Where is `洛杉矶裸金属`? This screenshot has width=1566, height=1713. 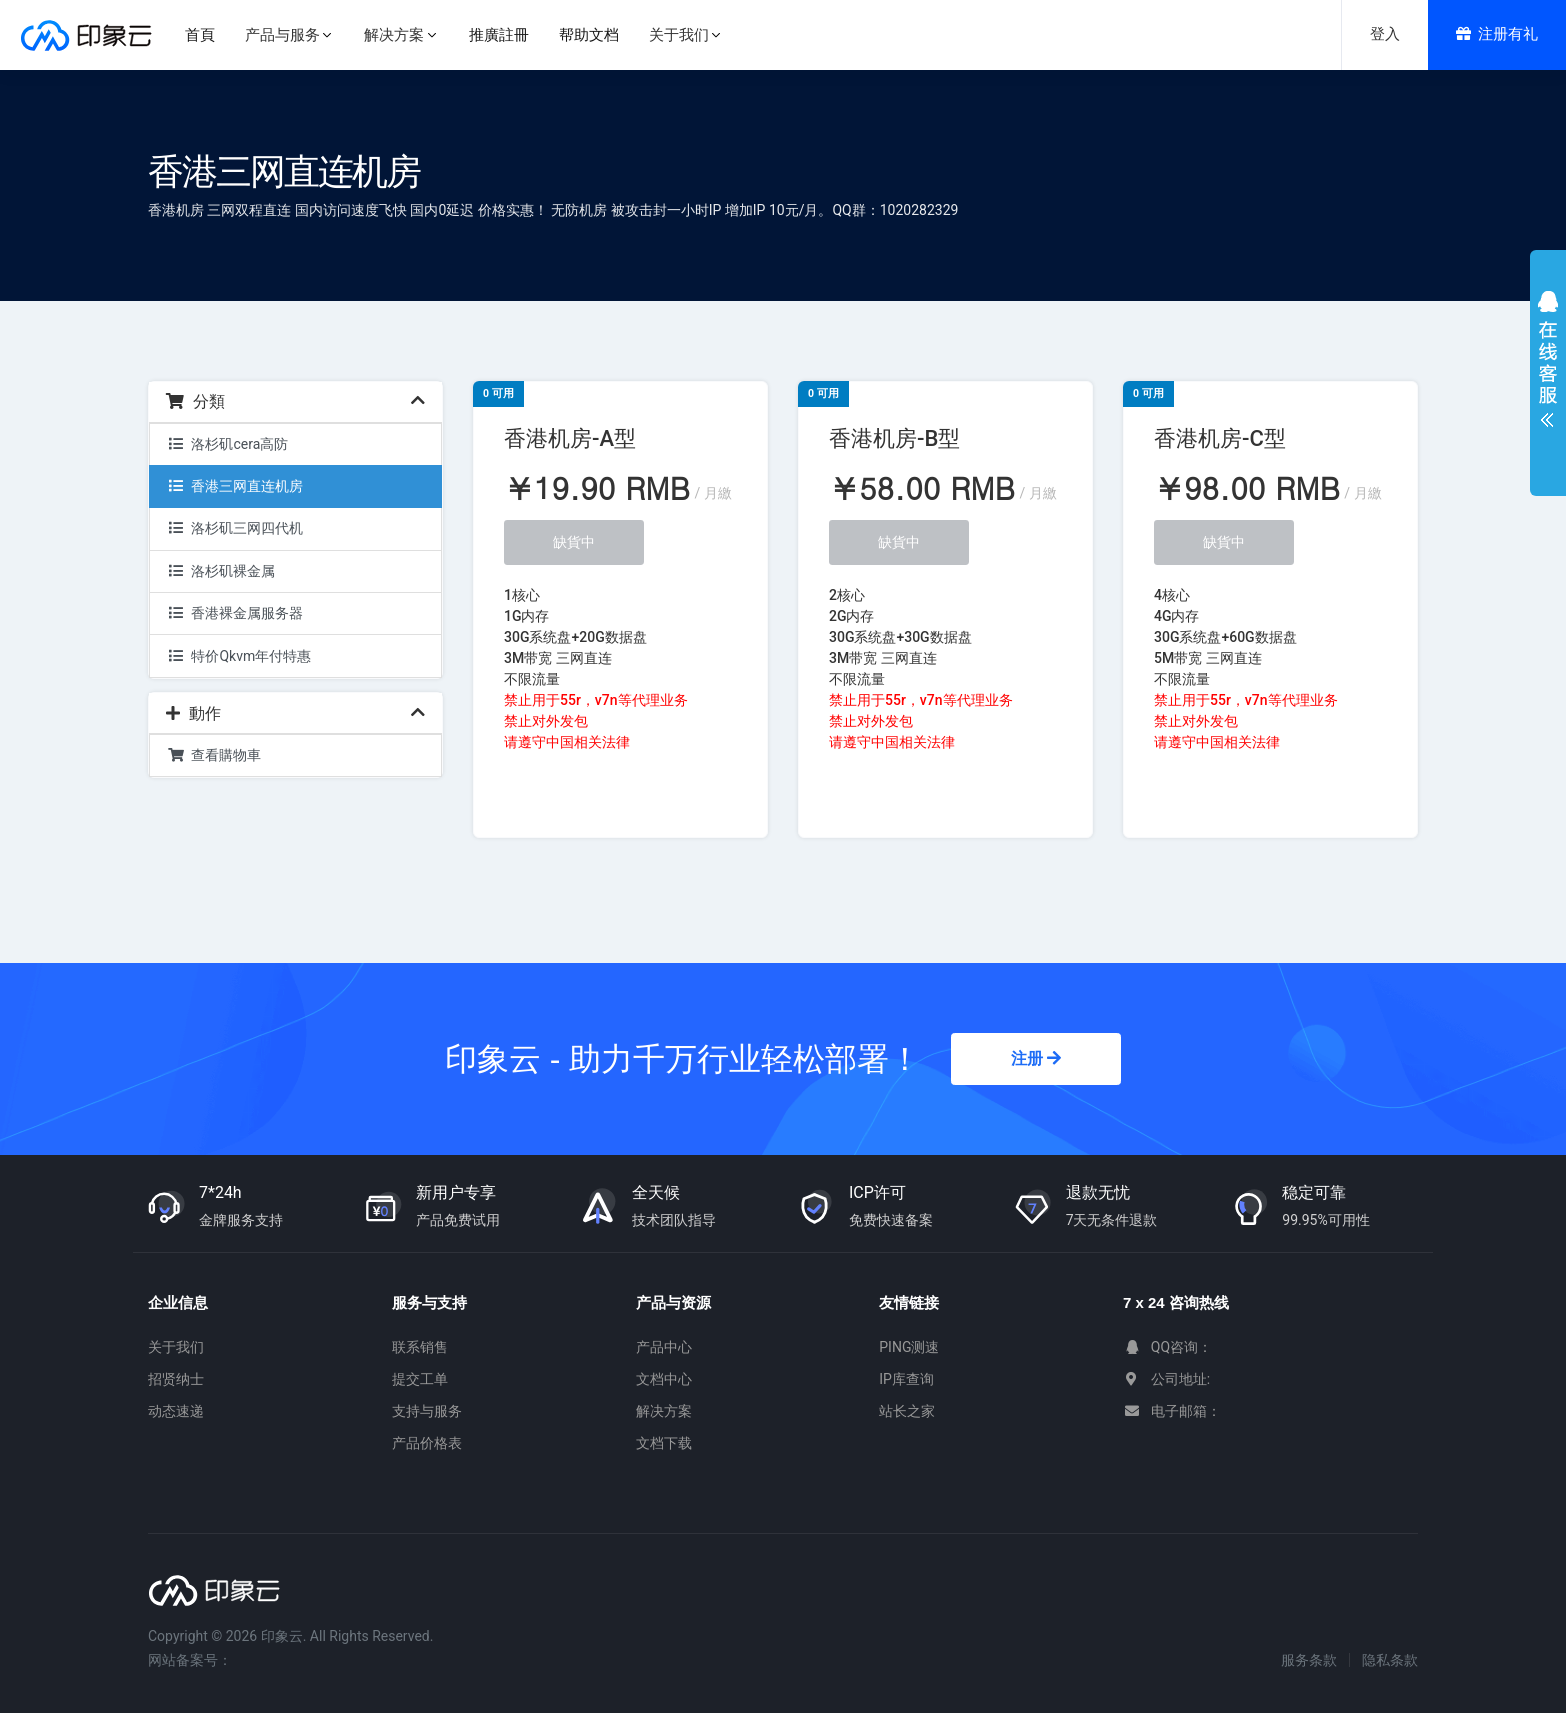
洛杉矶裸金属 is located at coordinates (221, 571).